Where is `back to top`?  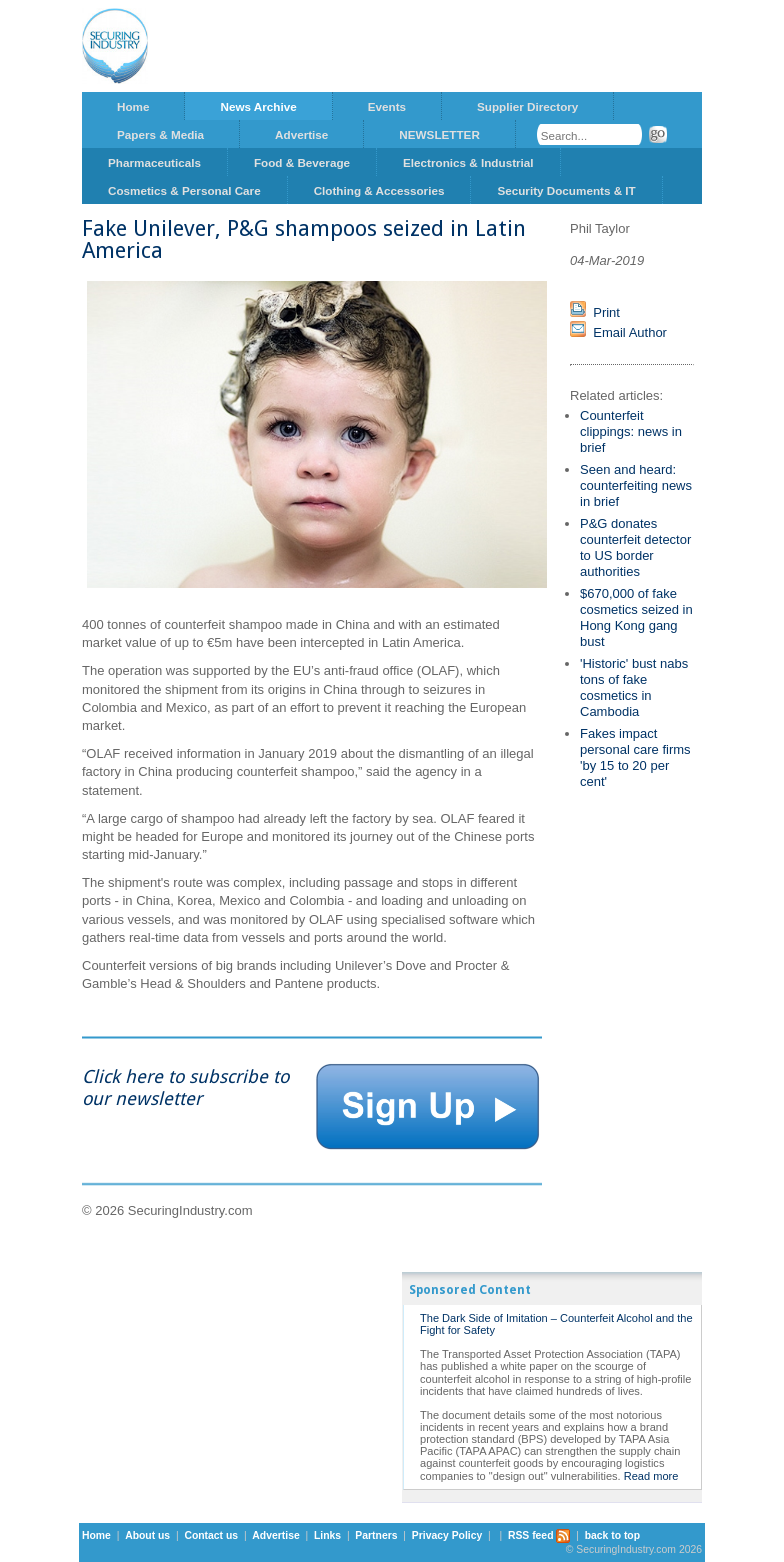
back to top is located at coordinates (612, 1535).